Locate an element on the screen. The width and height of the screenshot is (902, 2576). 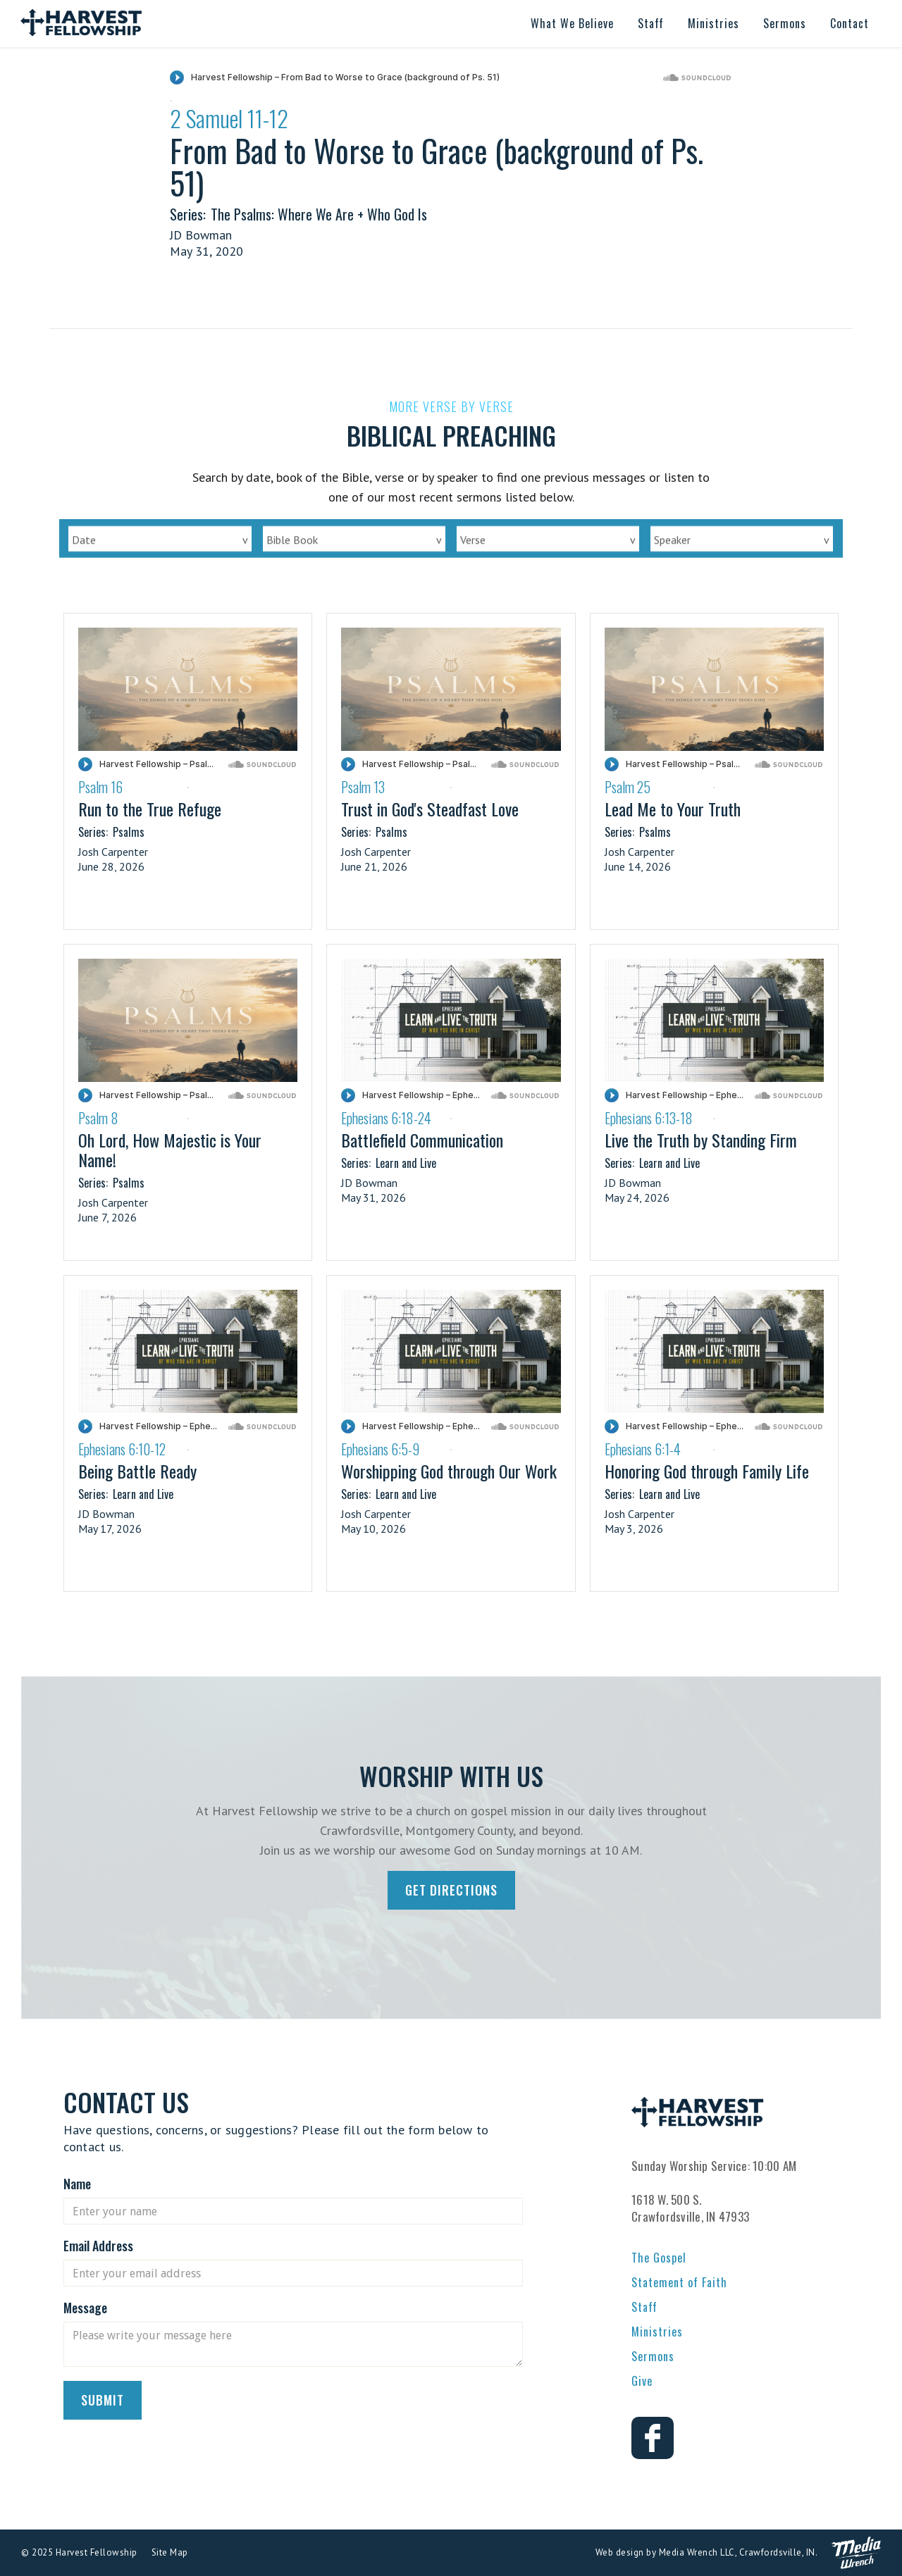
Site Map is located at coordinates (170, 2552).